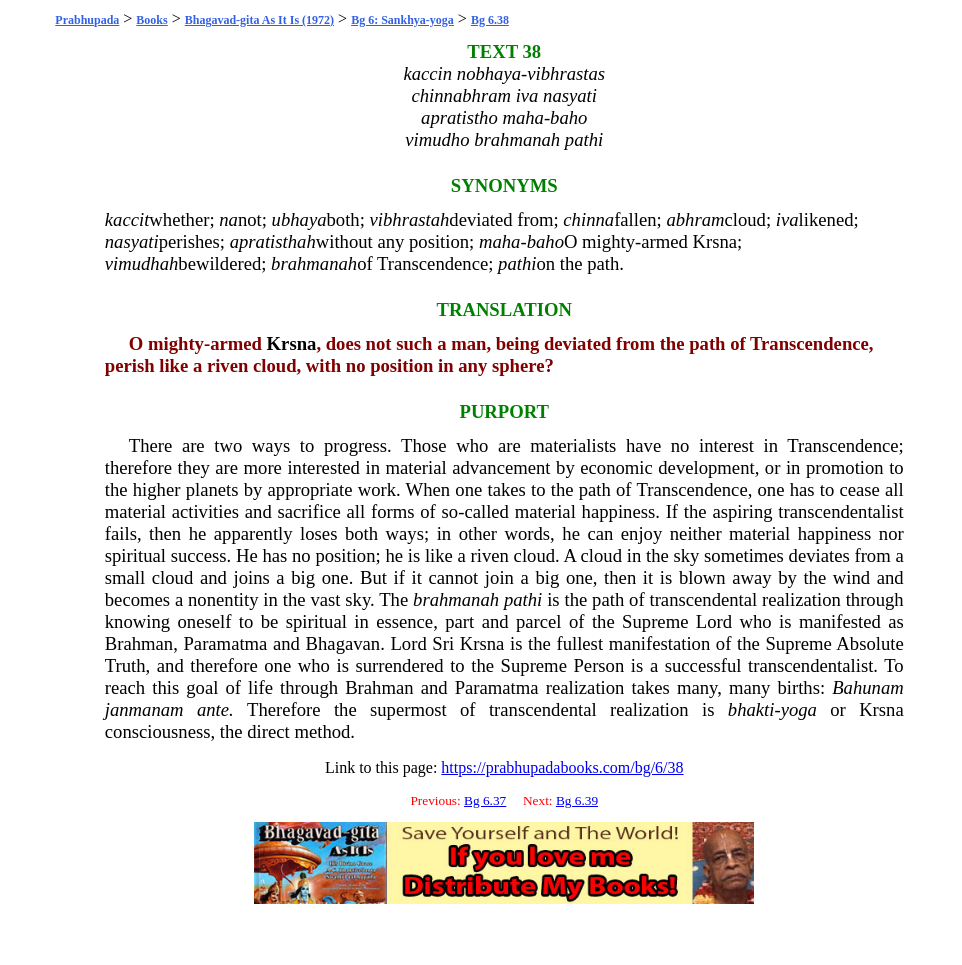 The height and width of the screenshot is (965, 962). What do you see at coordinates (127, 219) in the screenshot?
I see `kaccit` at bounding box center [127, 219].